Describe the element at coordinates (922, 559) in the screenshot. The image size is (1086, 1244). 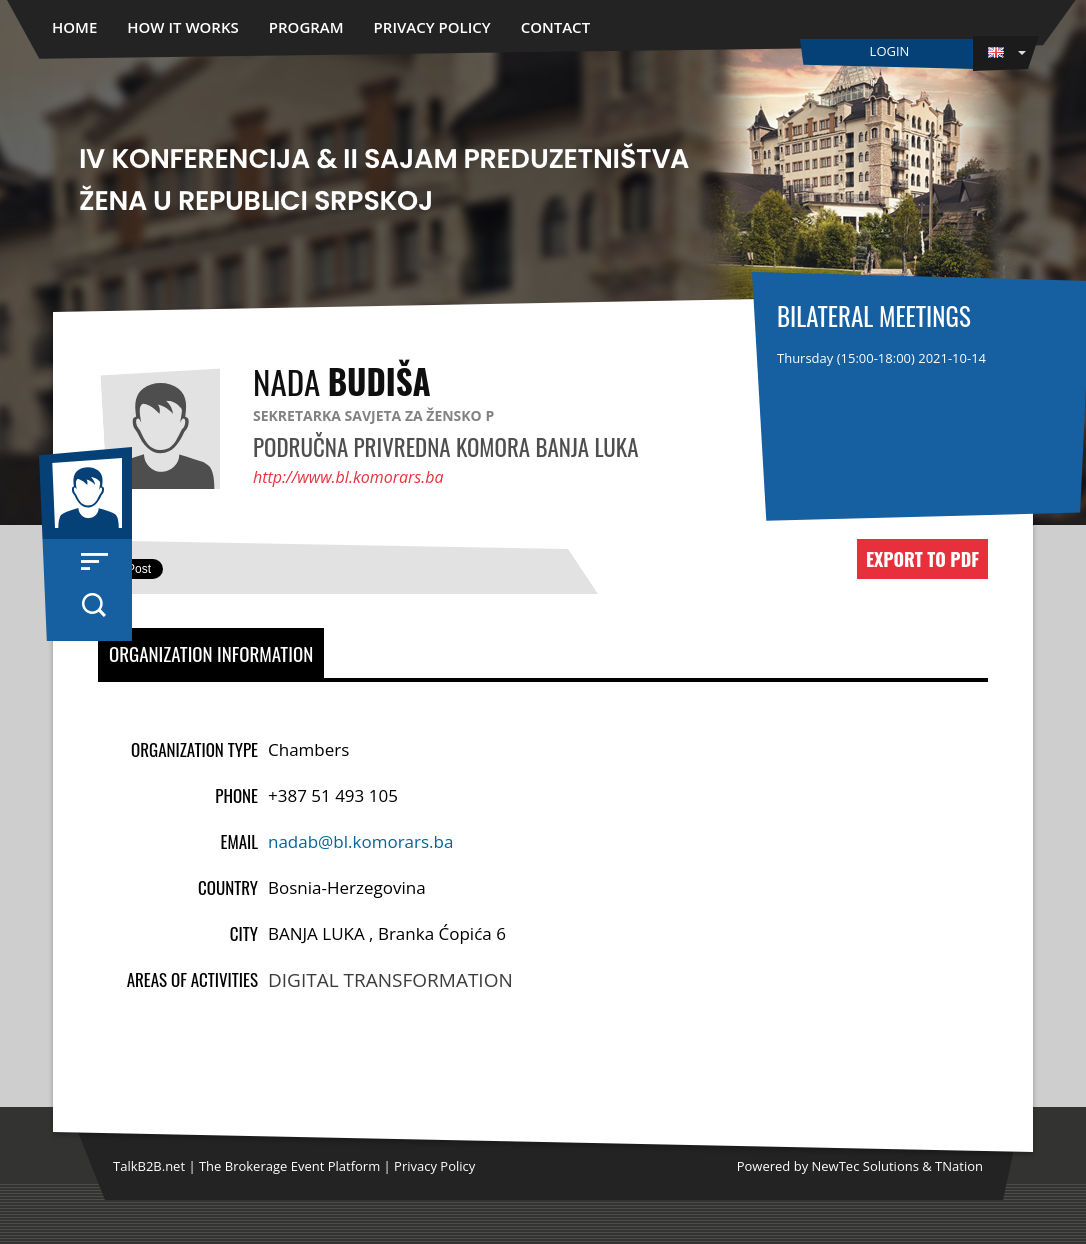
I see `Export to PDF` at that location.